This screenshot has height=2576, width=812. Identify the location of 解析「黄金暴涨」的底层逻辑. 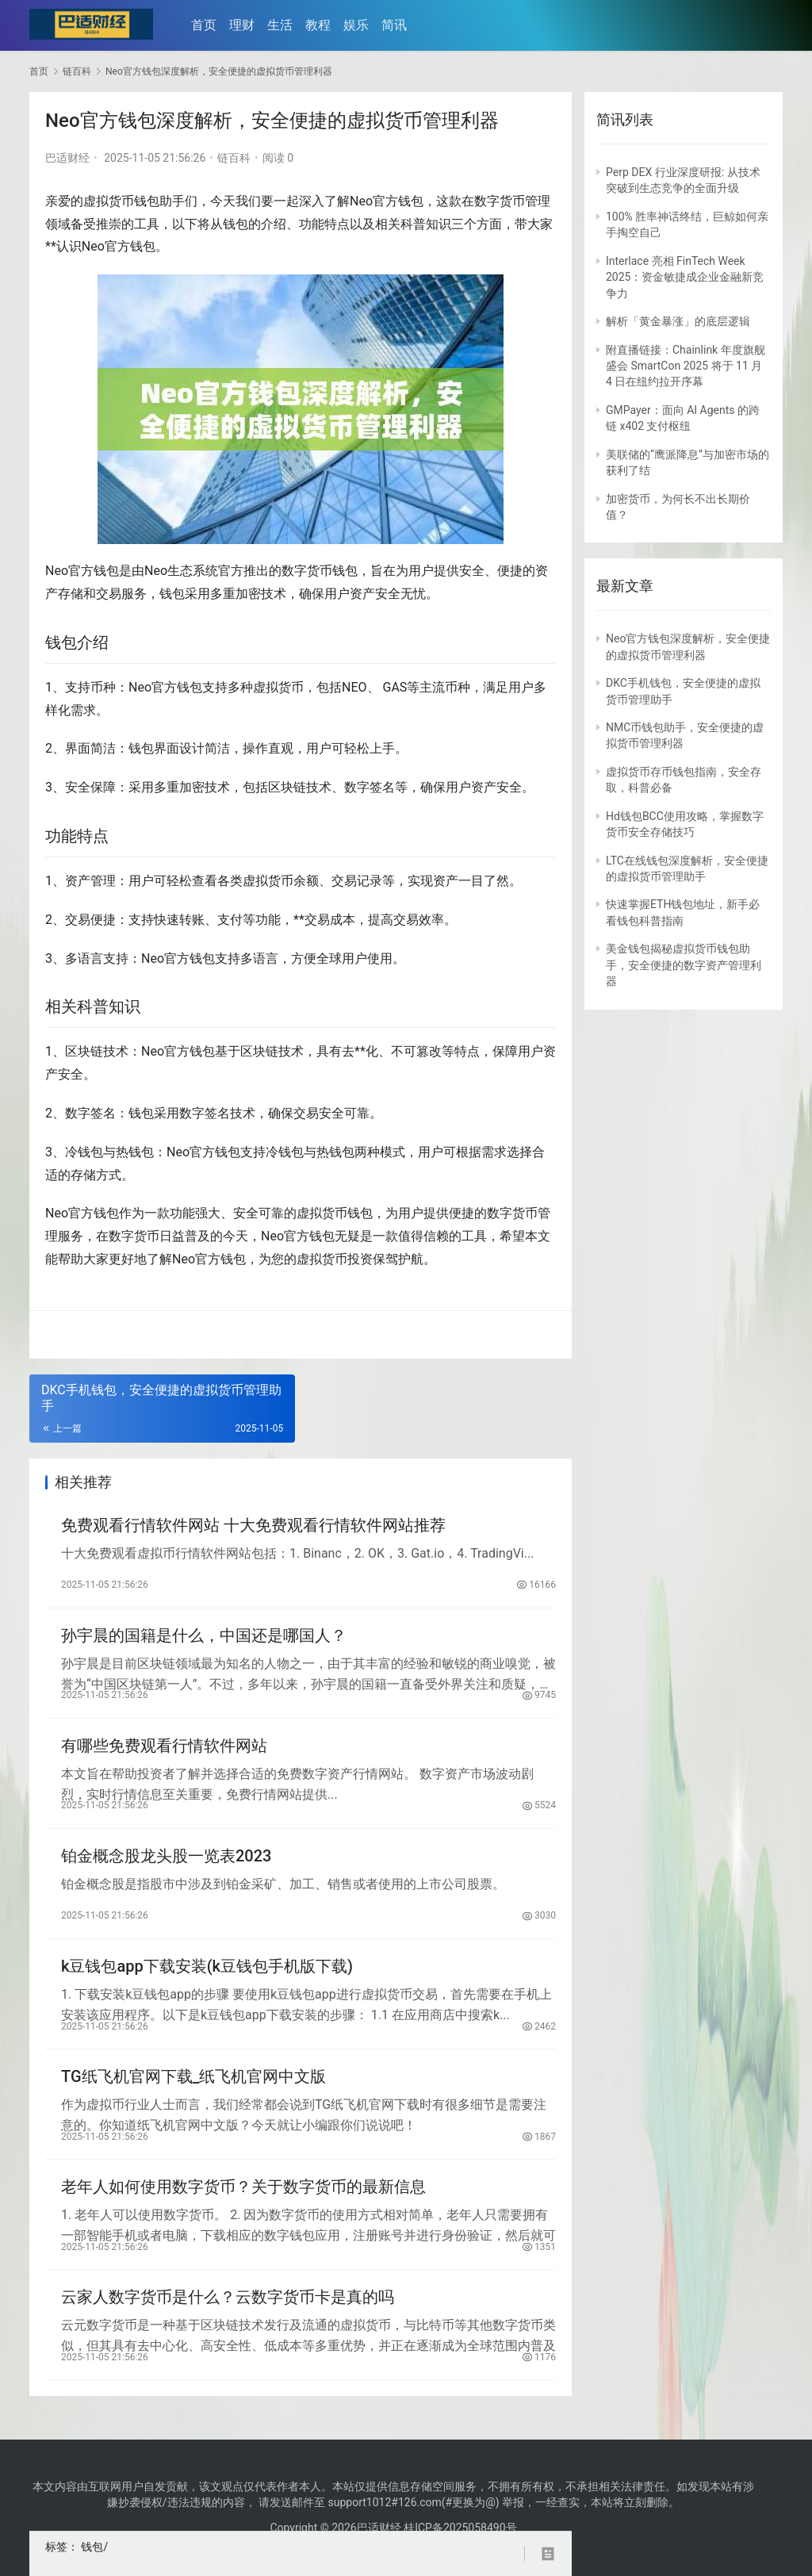
(678, 321).